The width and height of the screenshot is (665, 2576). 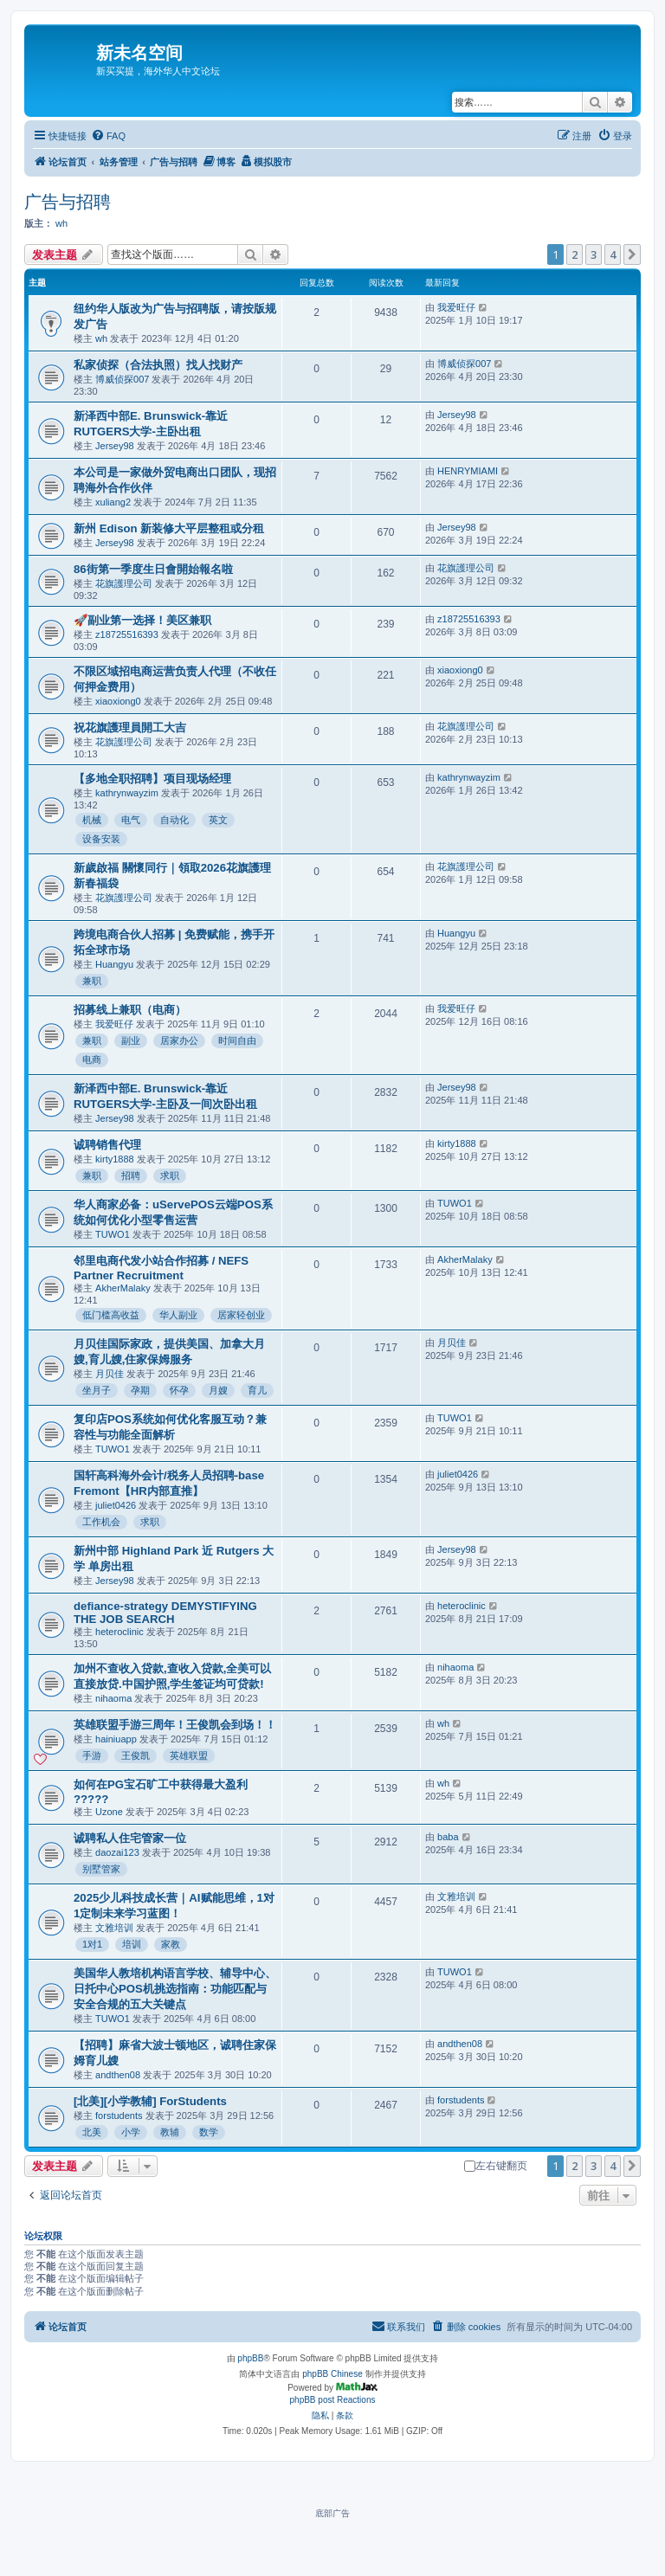 I want to click on 英雄联盟, so click(x=189, y=1755).